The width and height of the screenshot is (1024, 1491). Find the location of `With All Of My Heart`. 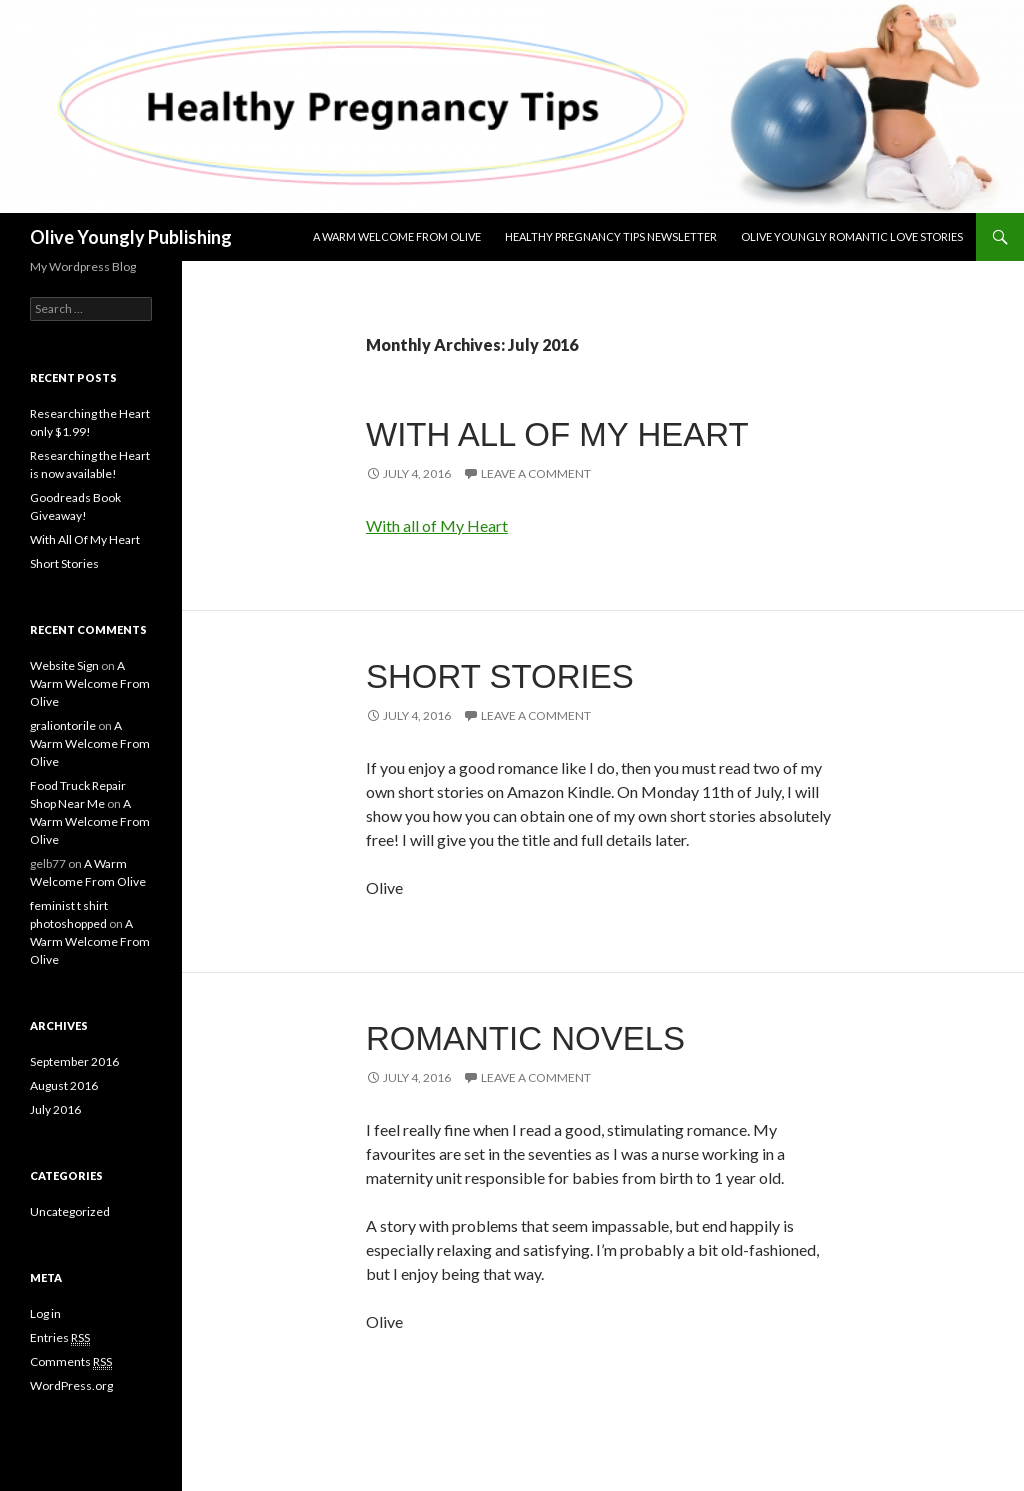

With All Of My Heart is located at coordinates (557, 434).